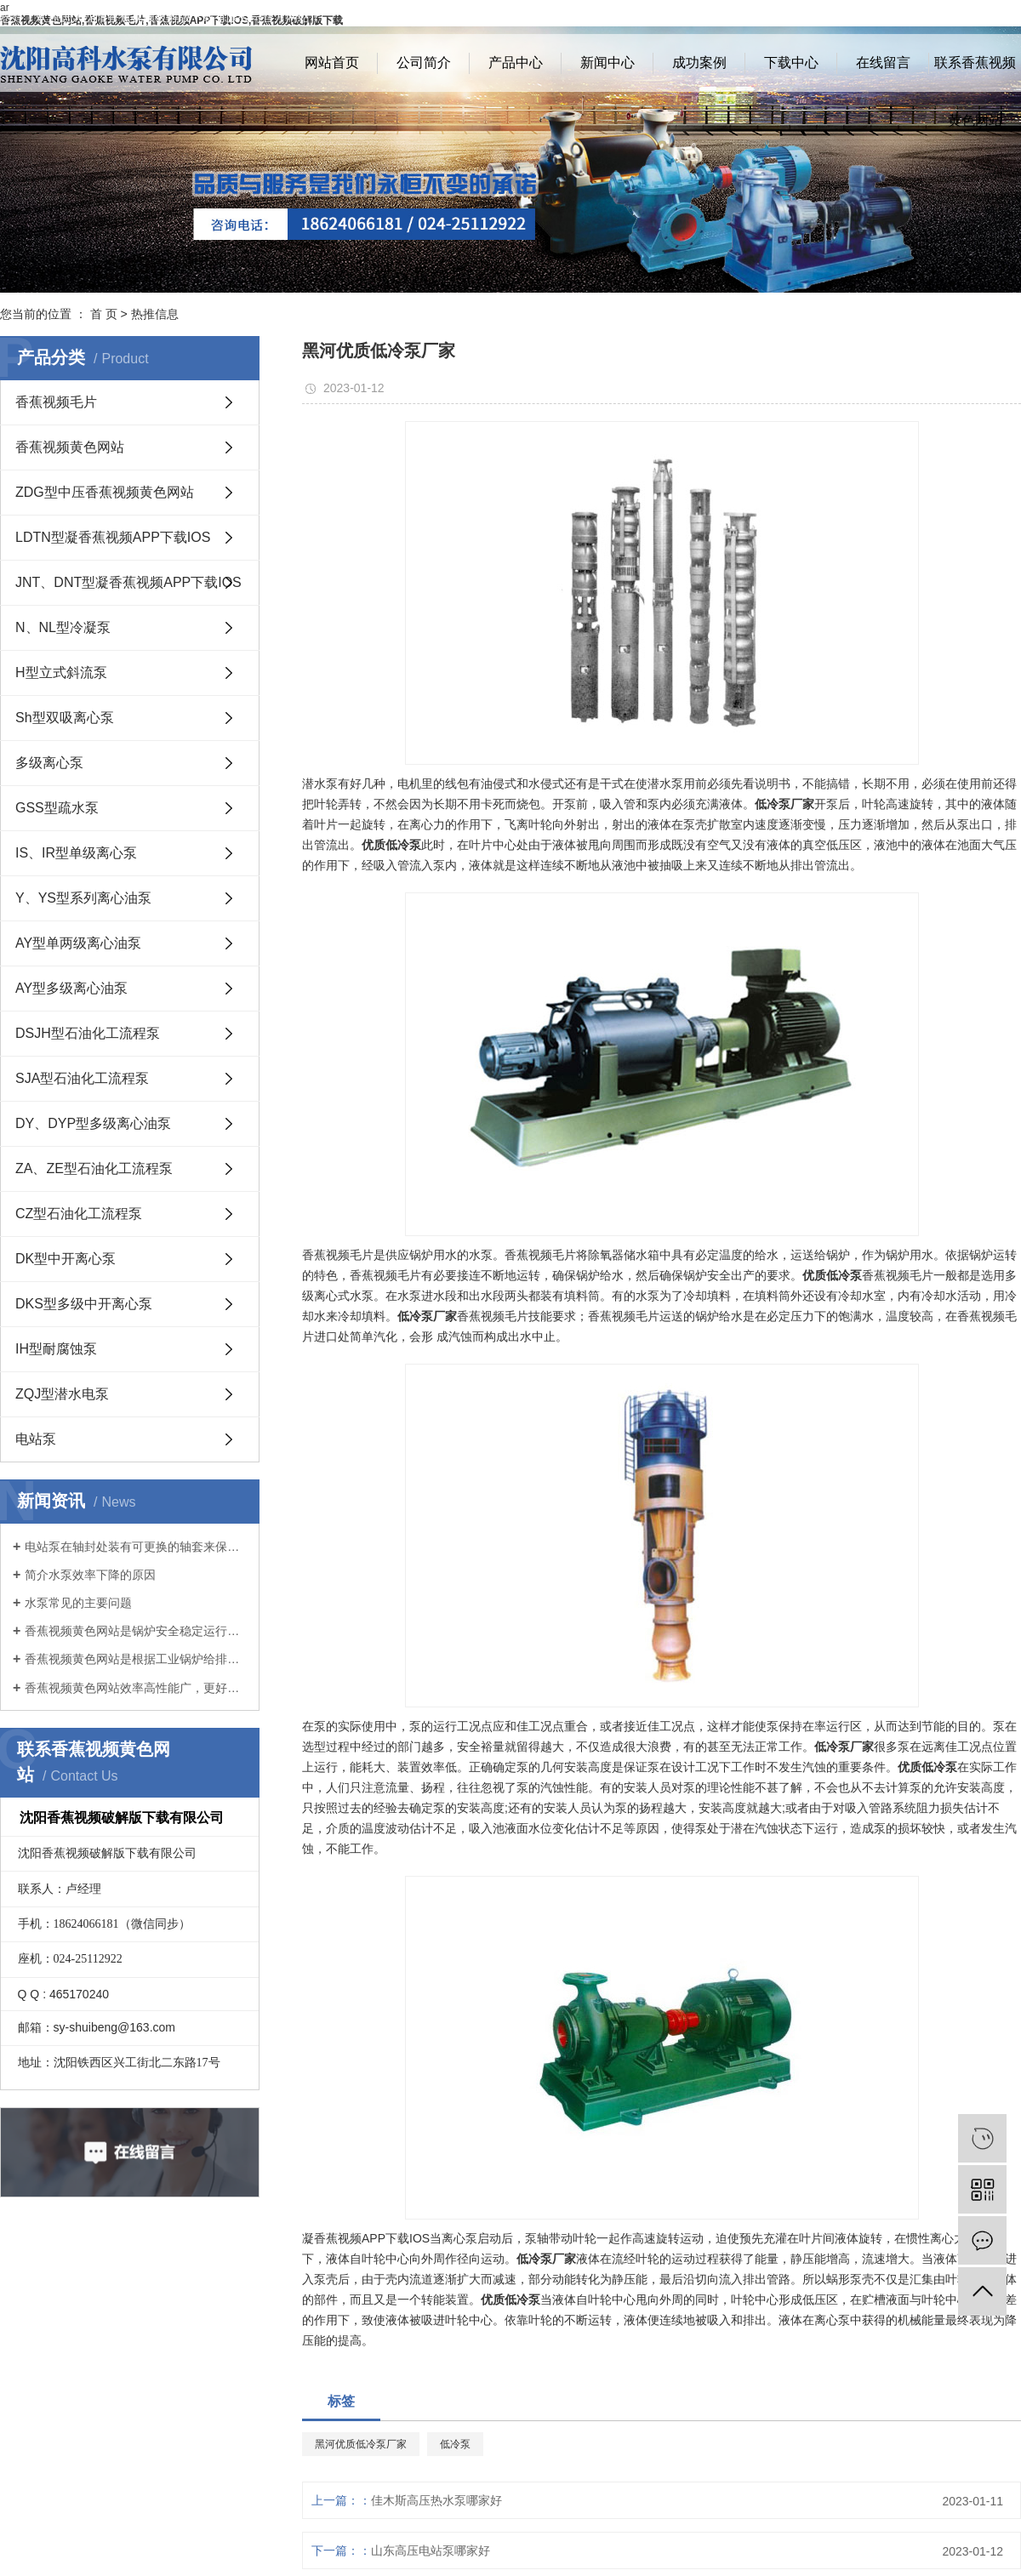  What do you see at coordinates (57, 808) in the screenshot?
I see `GSS型疏水泵` at bounding box center [57, 808].